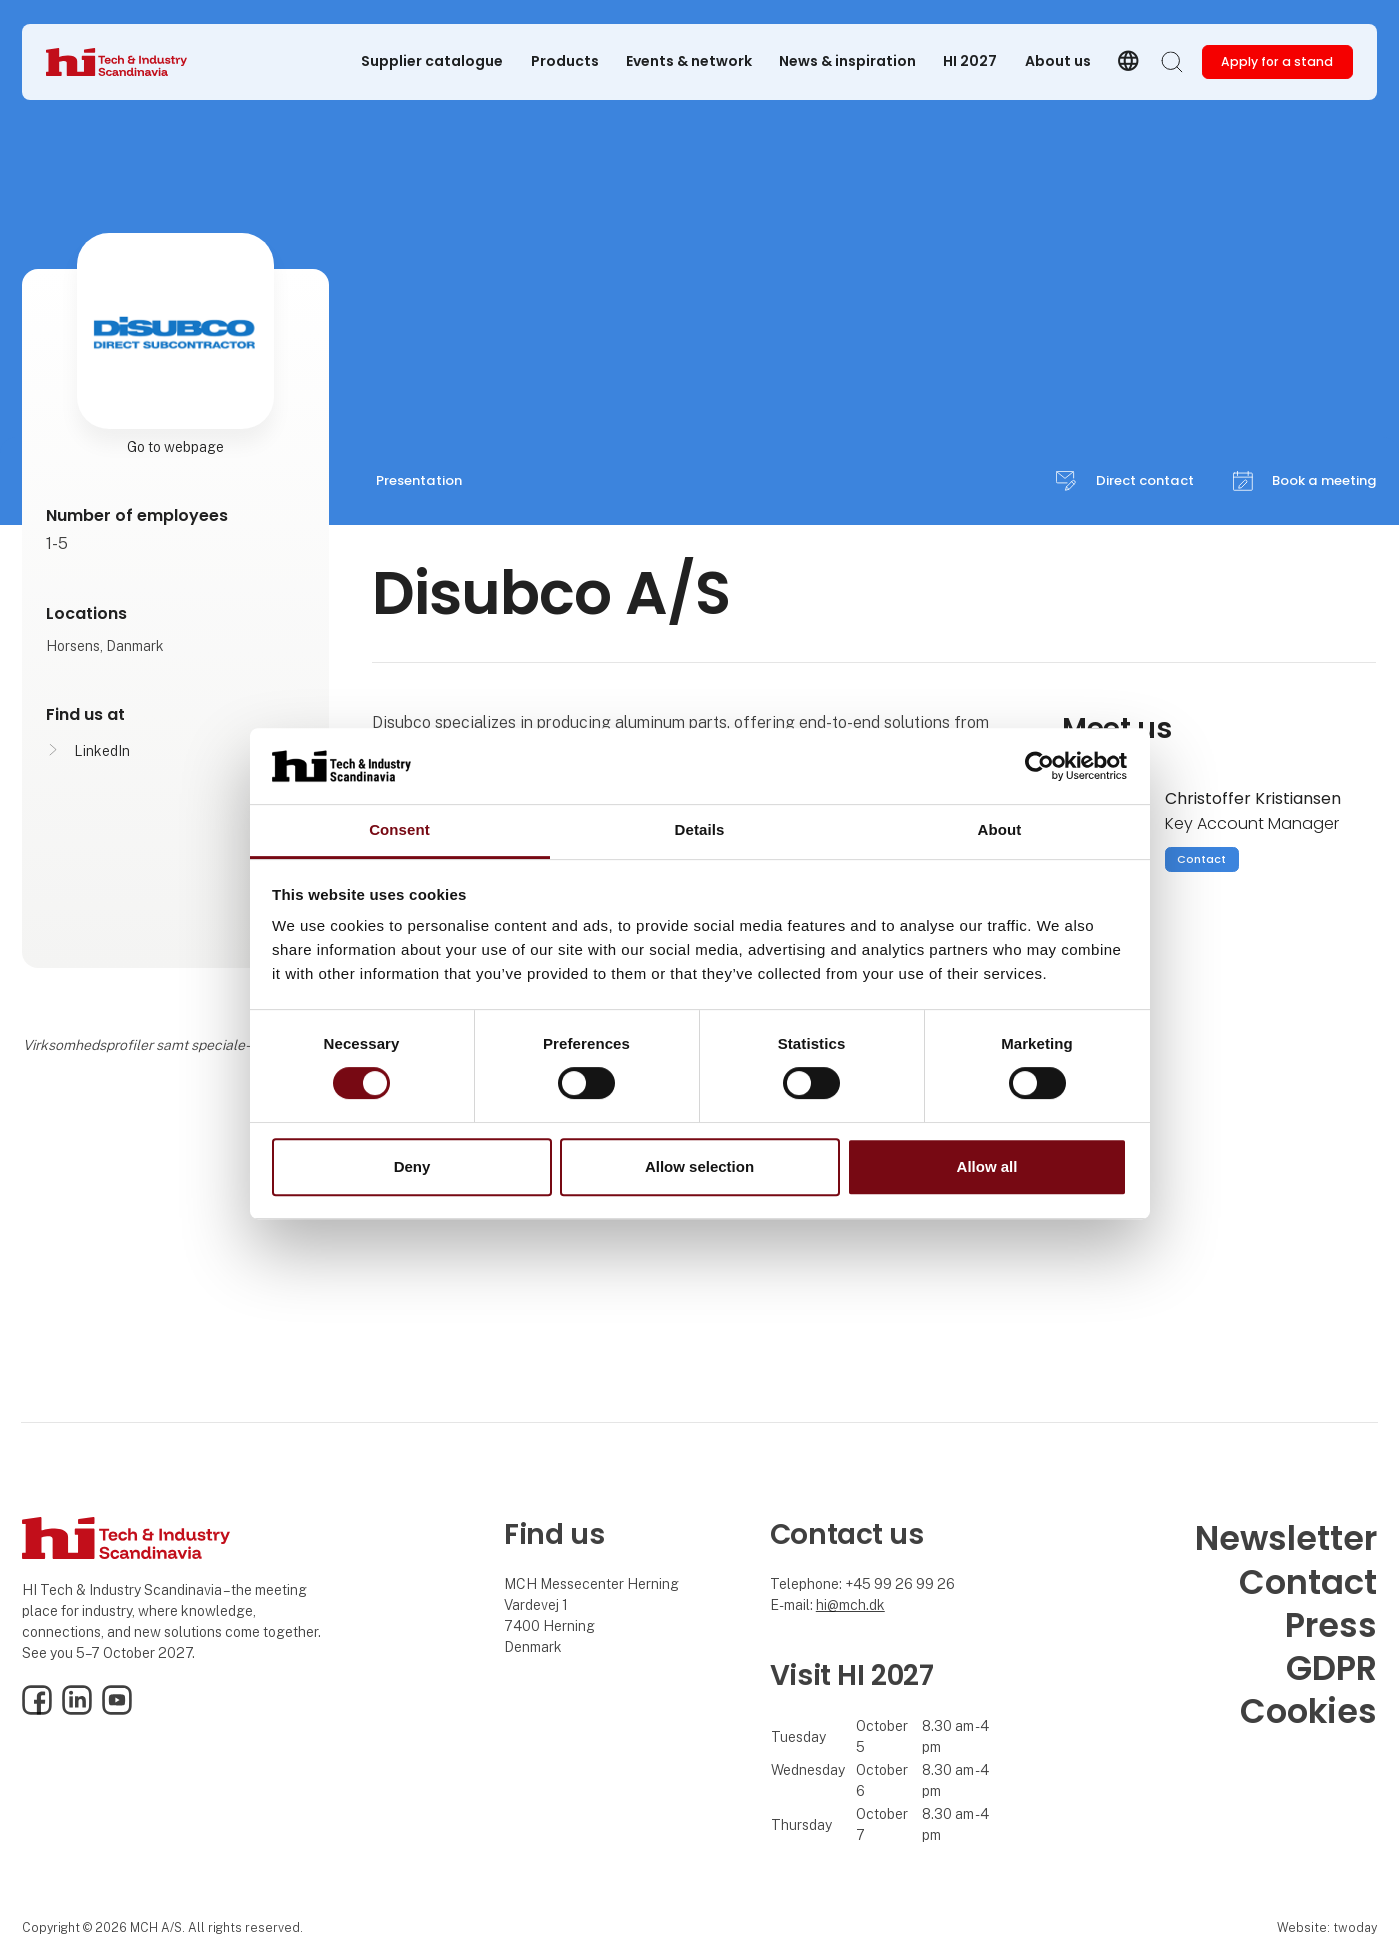 Image resolution: width=1399 pixels, height=1947 pixels. What do you see at coordinates (699, 1166) in the screenshot?
I see `Allow selection` at bounding box center [699, 1166].